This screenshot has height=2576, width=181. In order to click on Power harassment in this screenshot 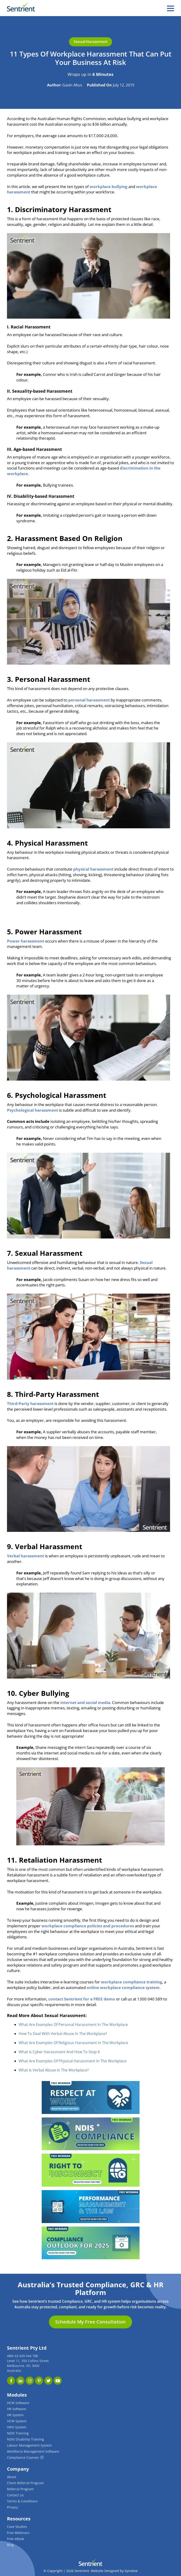, I will do `click(25, 941)`.